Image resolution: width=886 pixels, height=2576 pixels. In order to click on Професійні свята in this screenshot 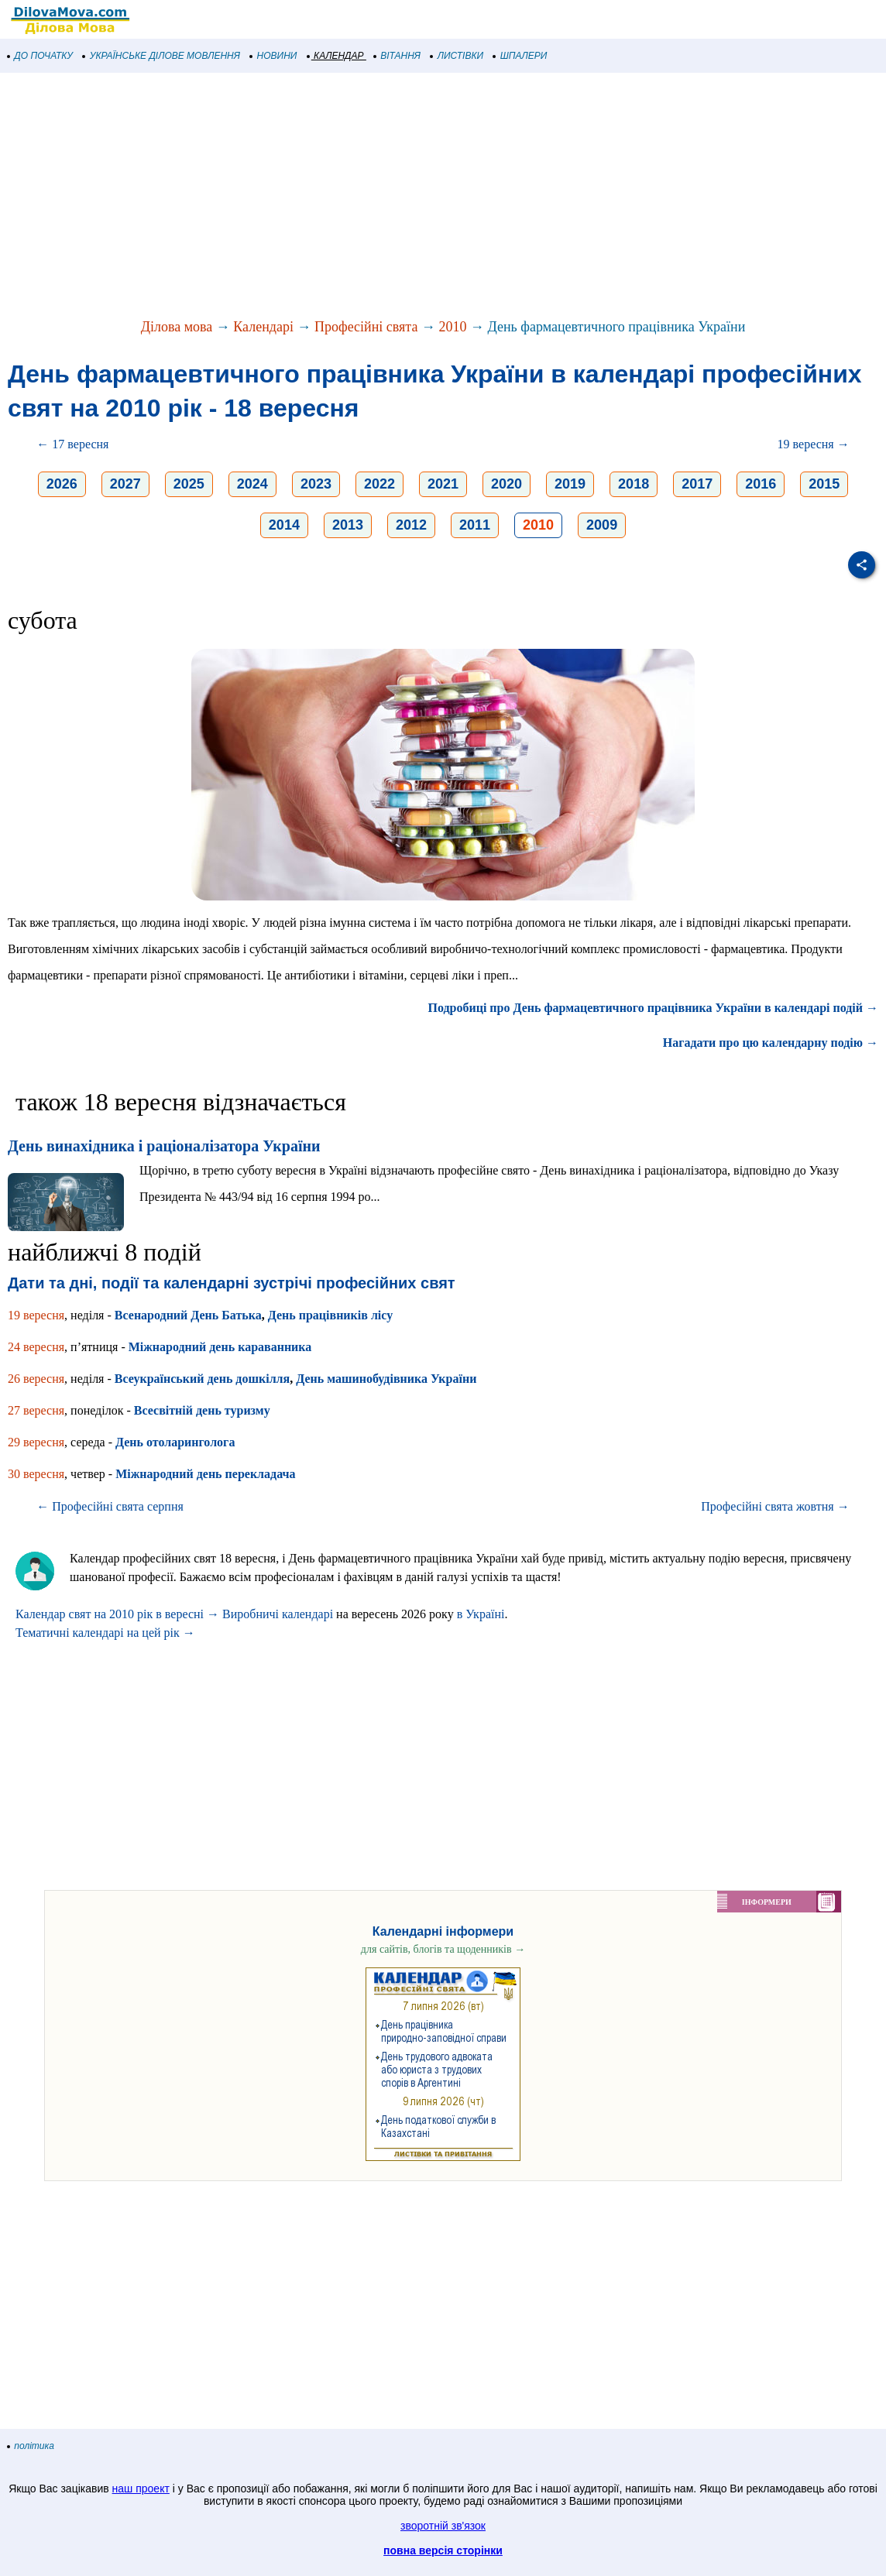, I will do `click(365, 326)`.